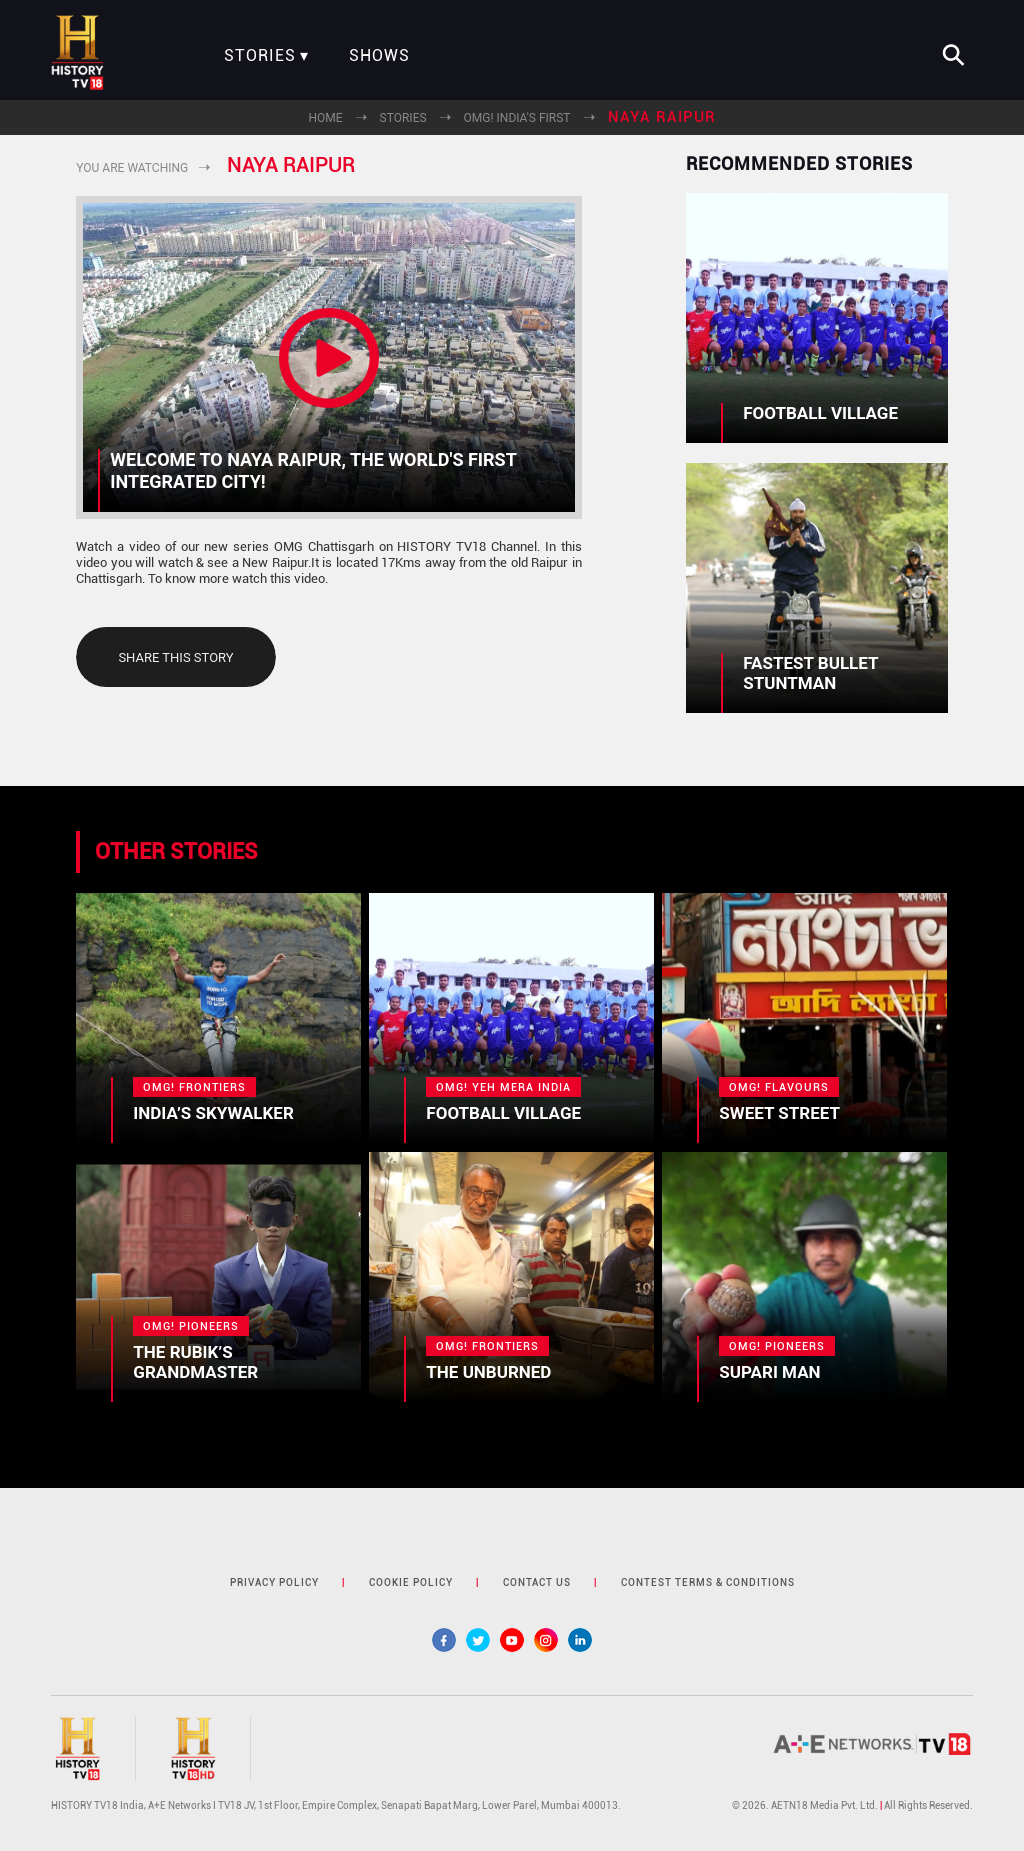  What do you see at coordinates (537, 1582) in the screenshot?
I see `contact us` at bounding box center [537, 1582].